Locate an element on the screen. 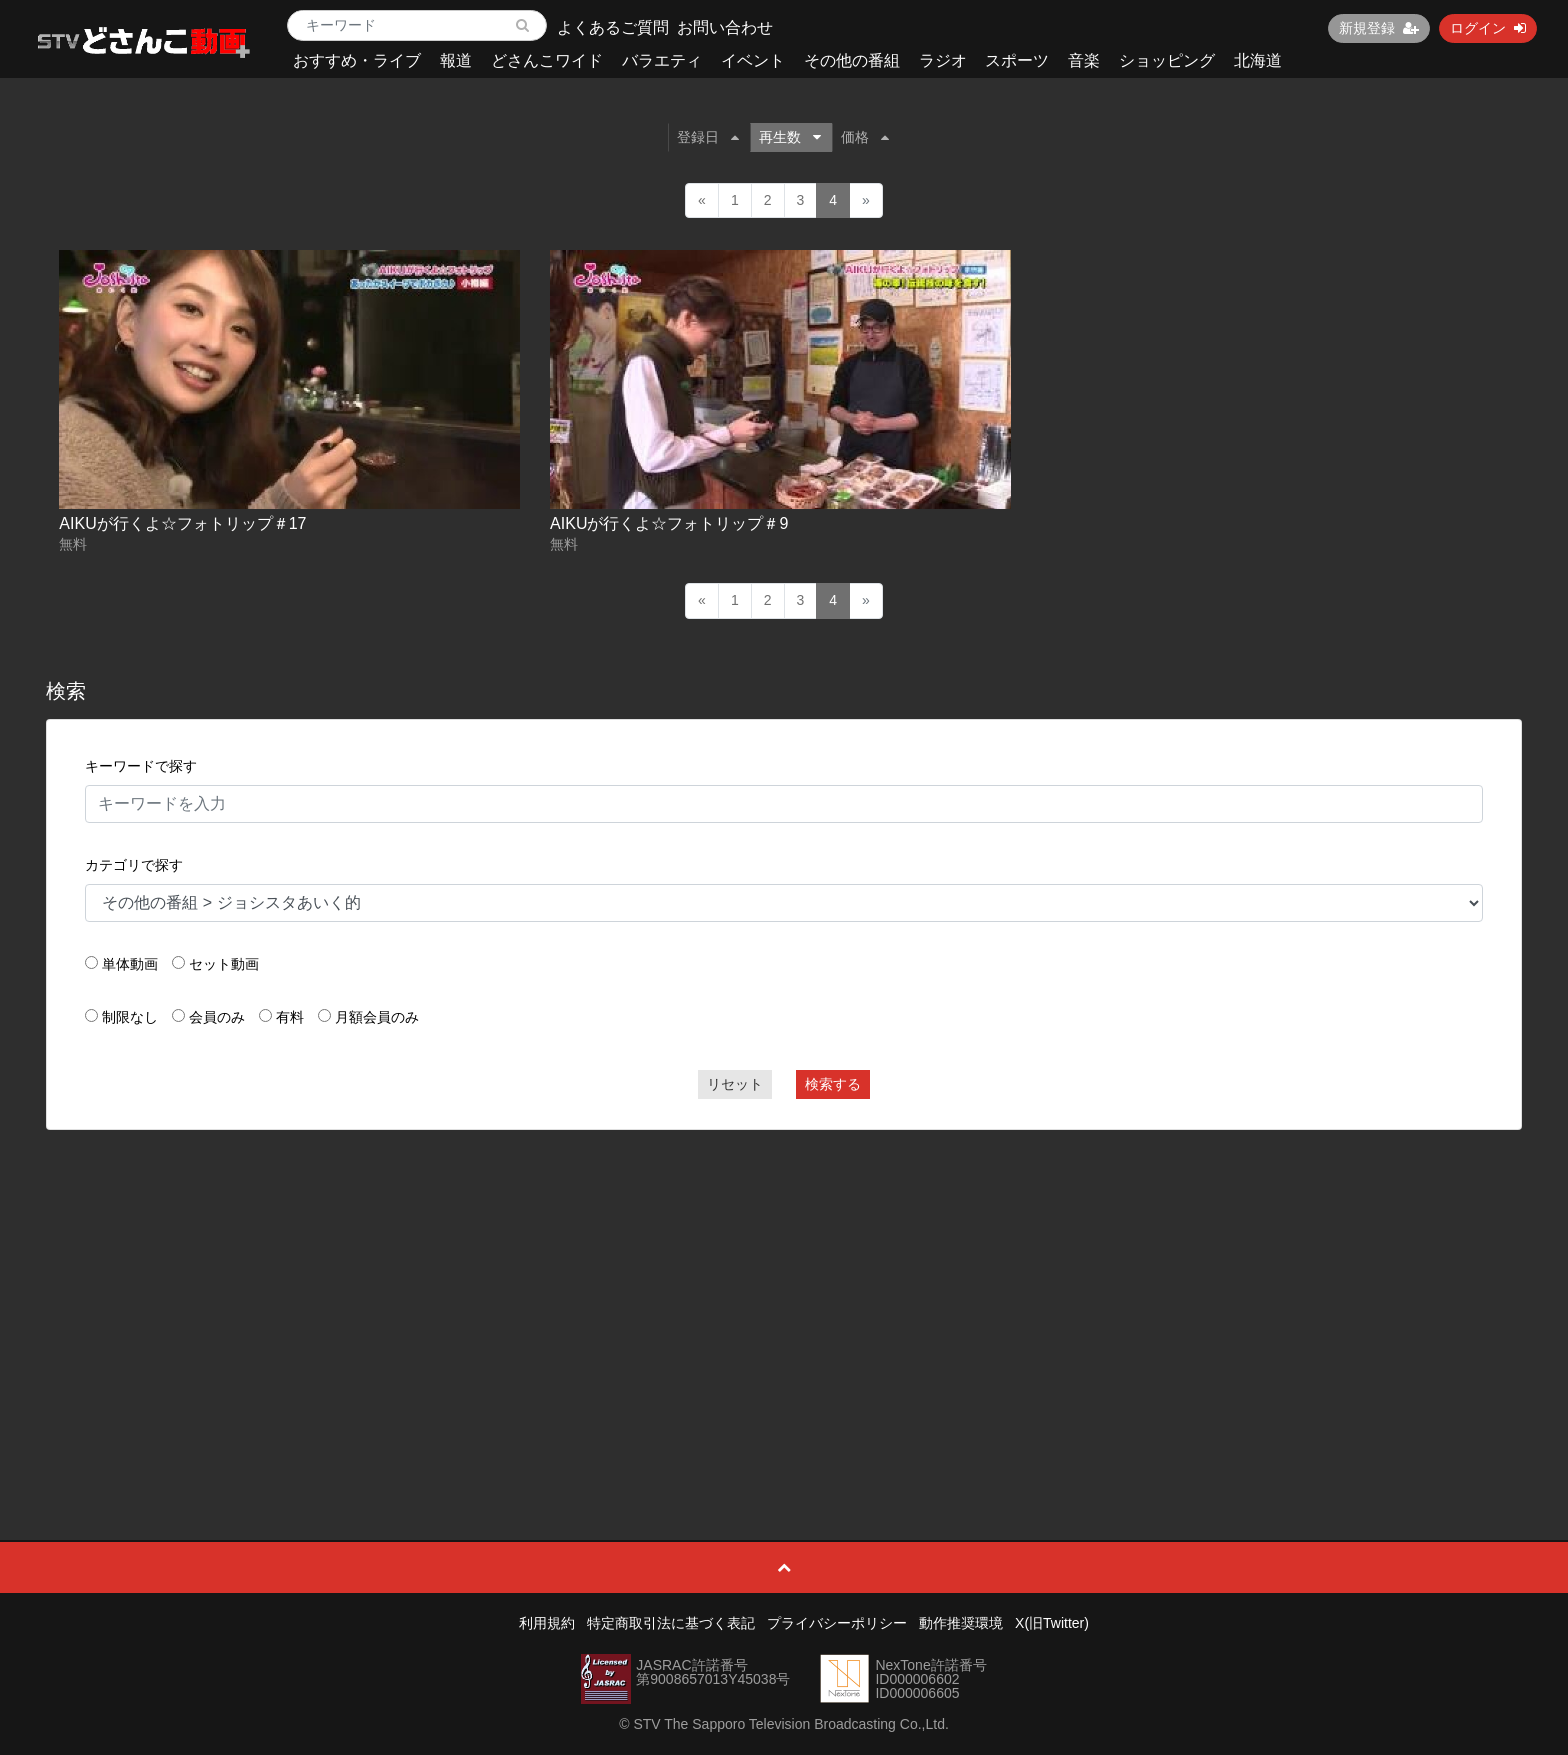 The image size is (1568, 1755). その他の番組 is located at coordinates (852, 60).